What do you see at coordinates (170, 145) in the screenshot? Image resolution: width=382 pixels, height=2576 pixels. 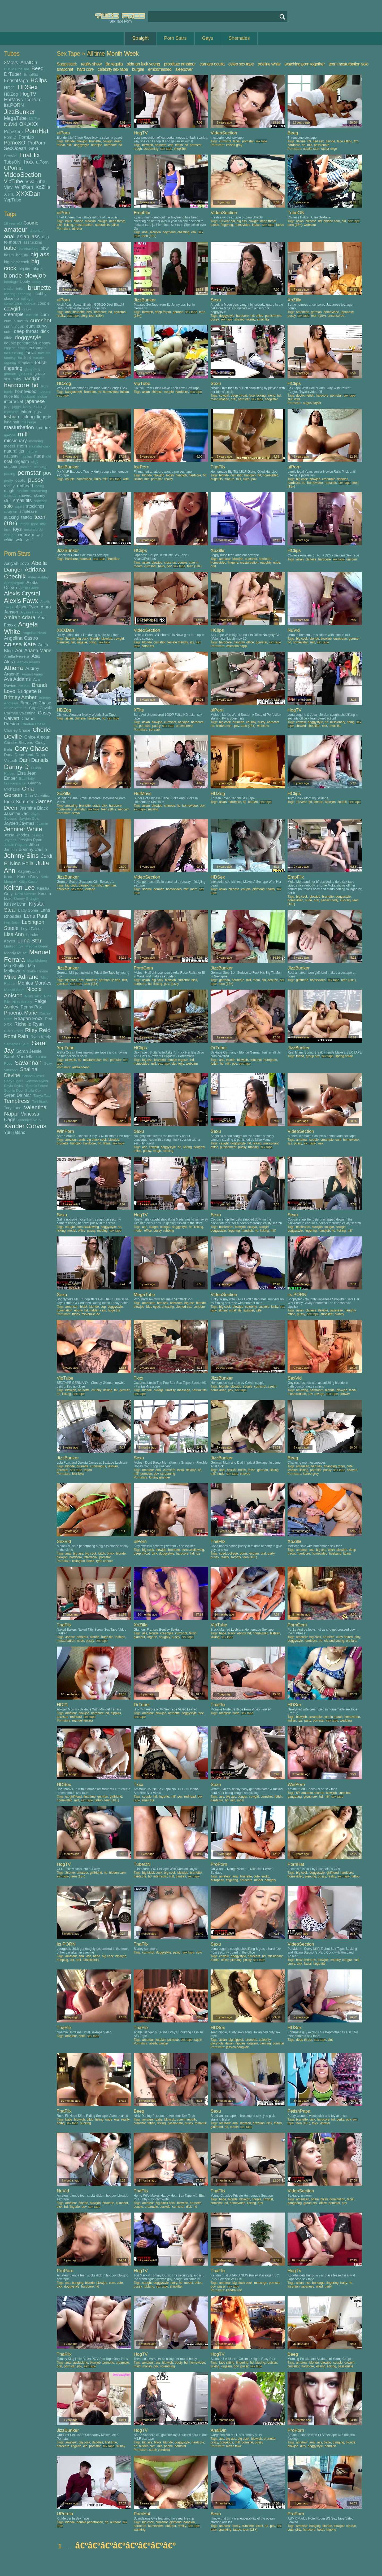 I see `cop` at bounding box center [170, 145].